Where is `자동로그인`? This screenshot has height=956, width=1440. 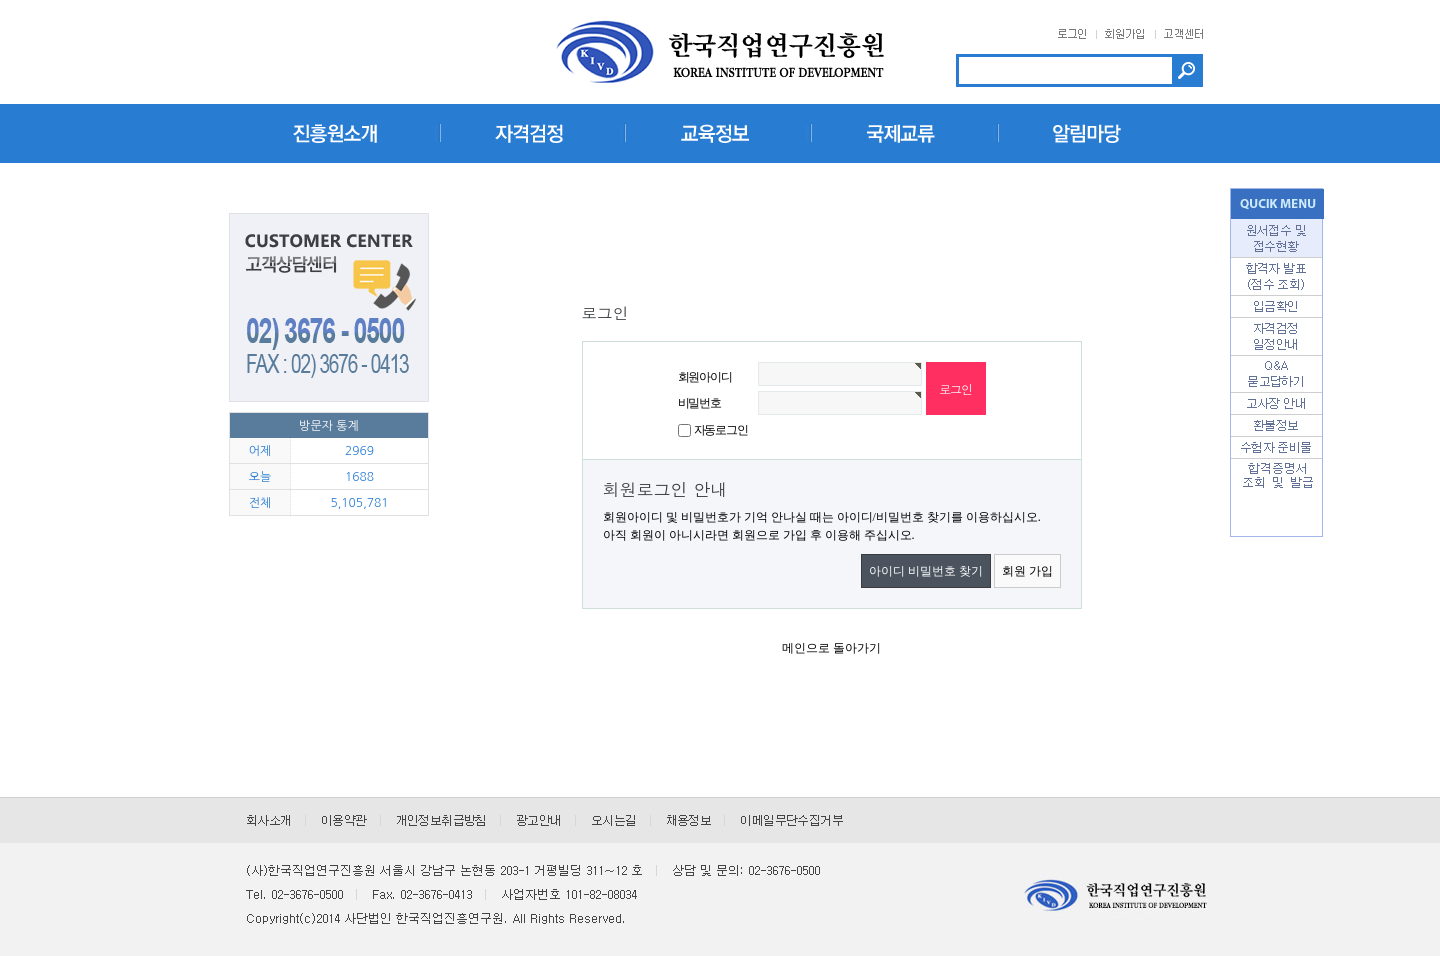
자동로그인 is located at coordinates (721, 430).